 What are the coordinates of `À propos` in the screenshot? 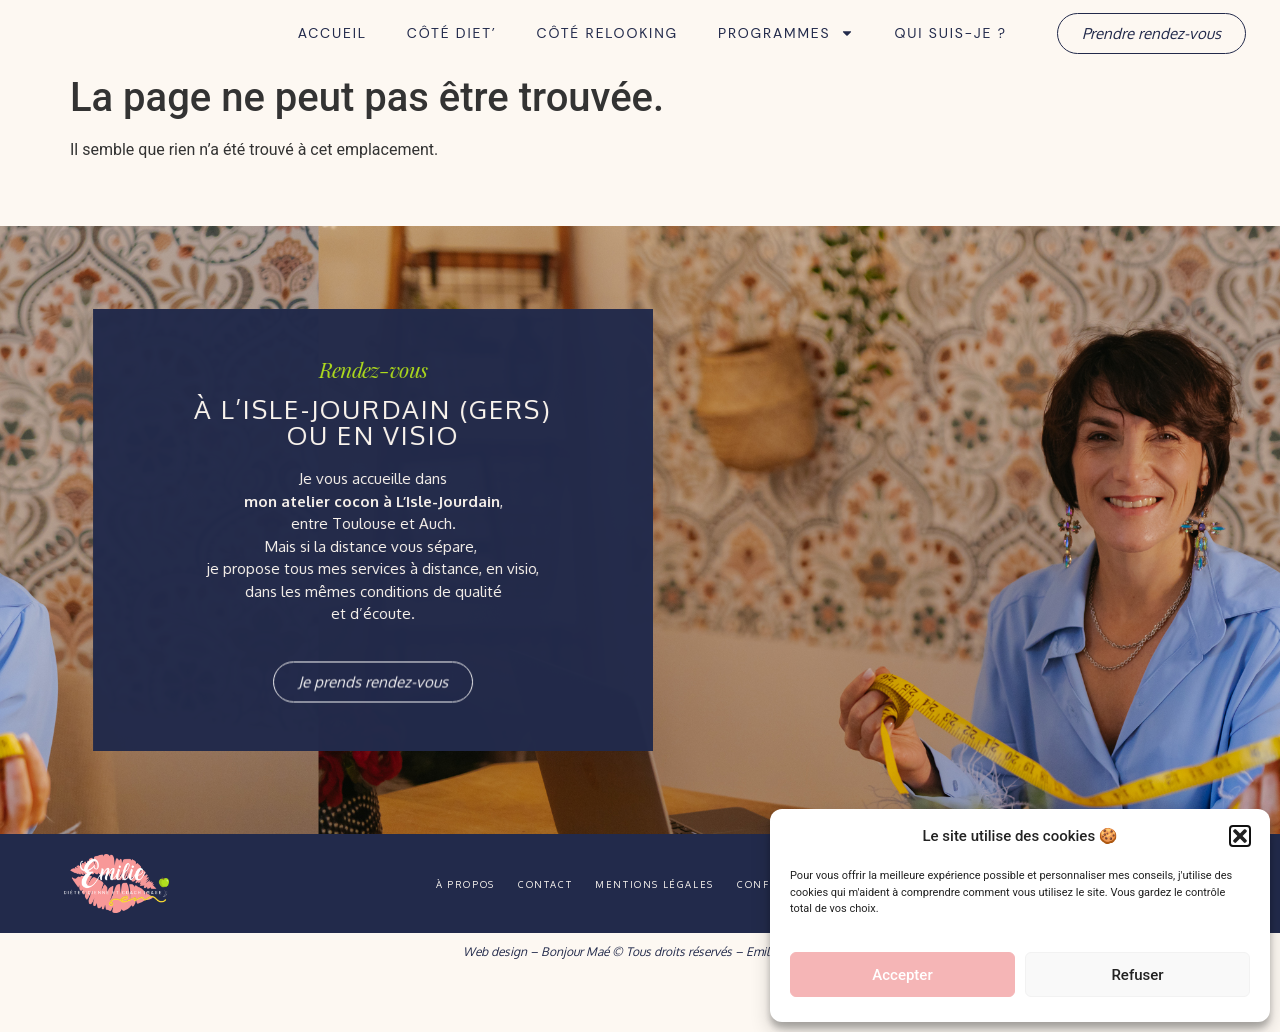 It's located at (426, 930).